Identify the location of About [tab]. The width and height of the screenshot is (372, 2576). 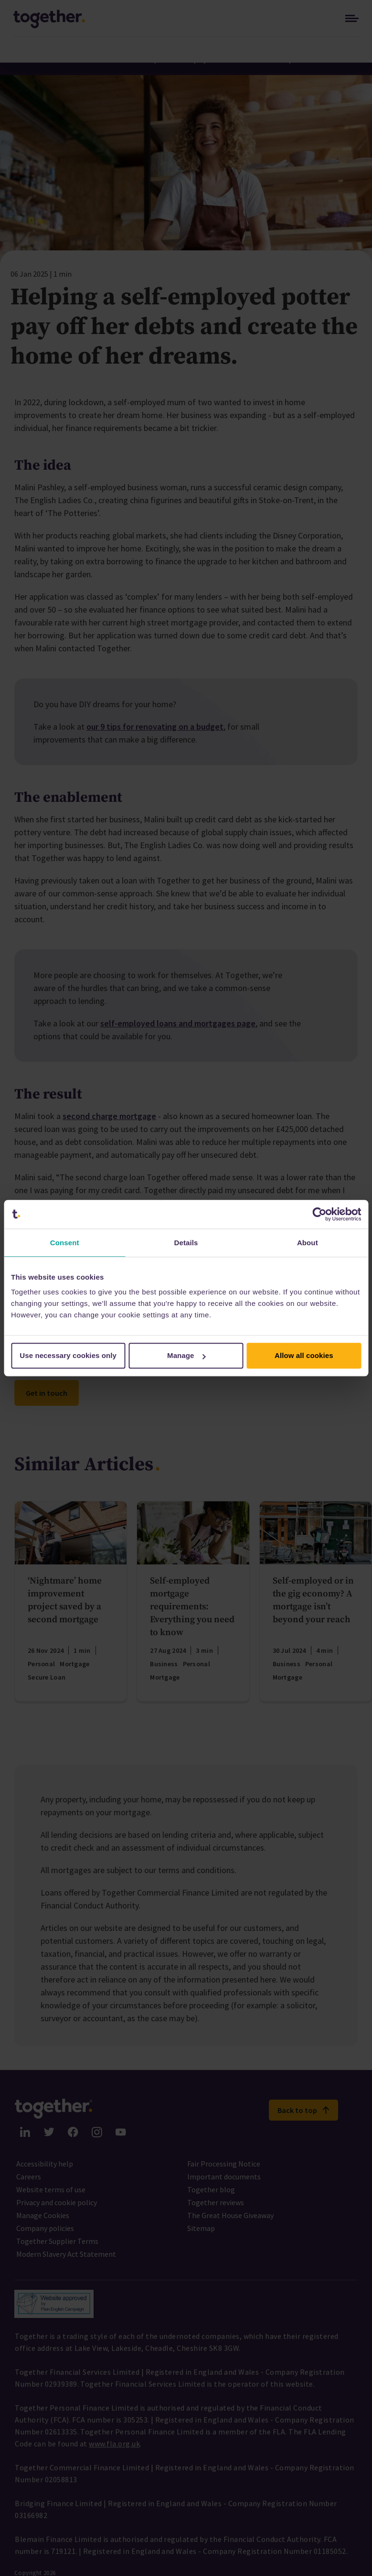
(307, 1243).